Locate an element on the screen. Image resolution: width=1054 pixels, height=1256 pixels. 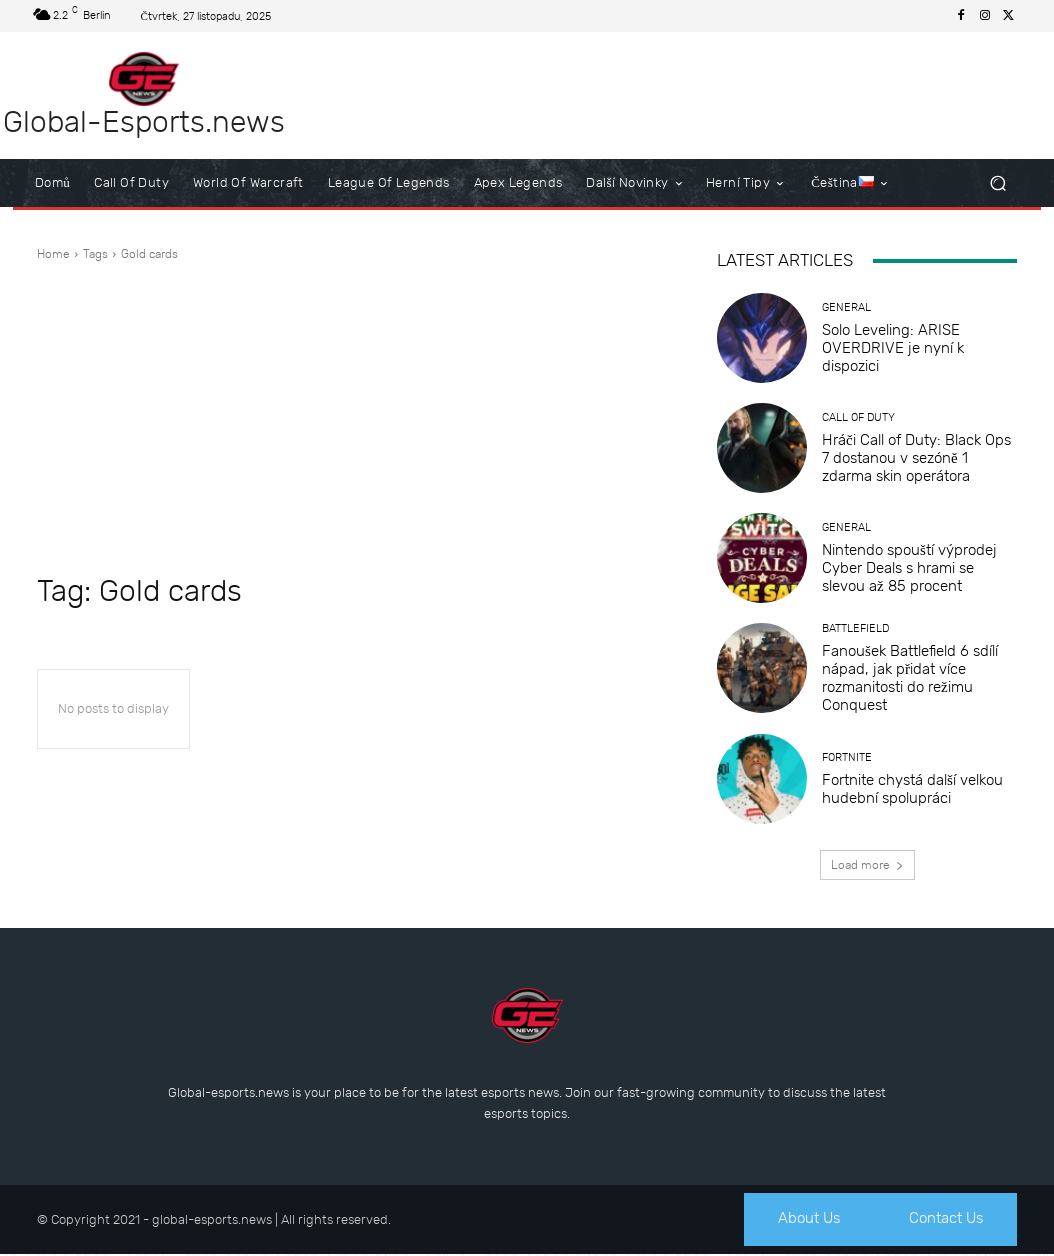
Battlefield is located at coordinates (855, 628).